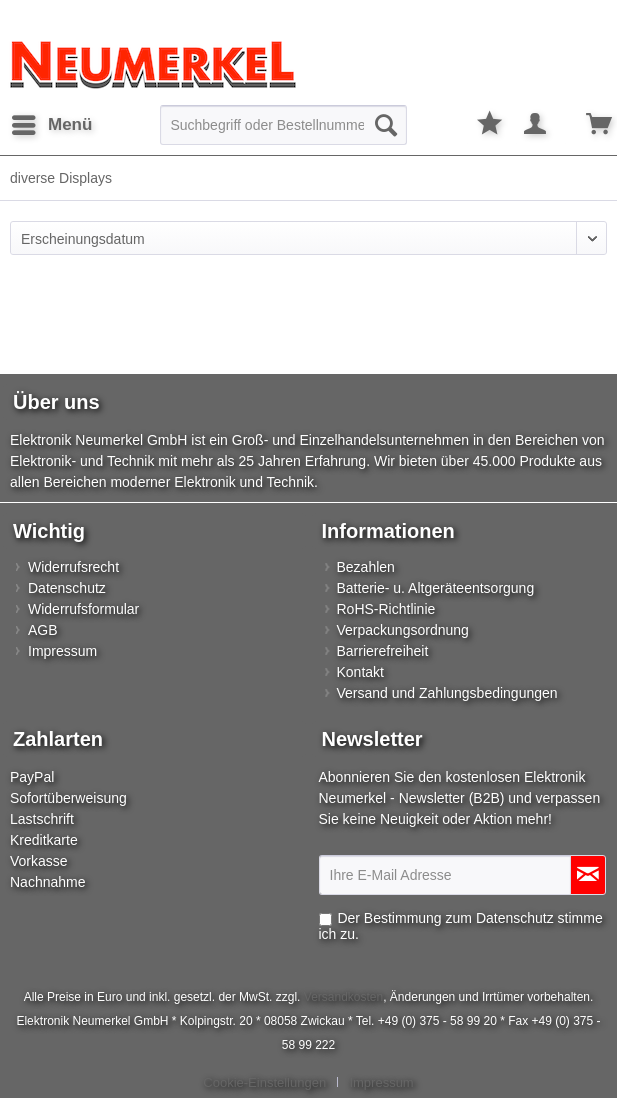 Image resolution: width=617 pixels, height=1098 pixels. Describe the element at coordinates (83, 609) in the screenshot. I see `Widerrufsformular` at that location.